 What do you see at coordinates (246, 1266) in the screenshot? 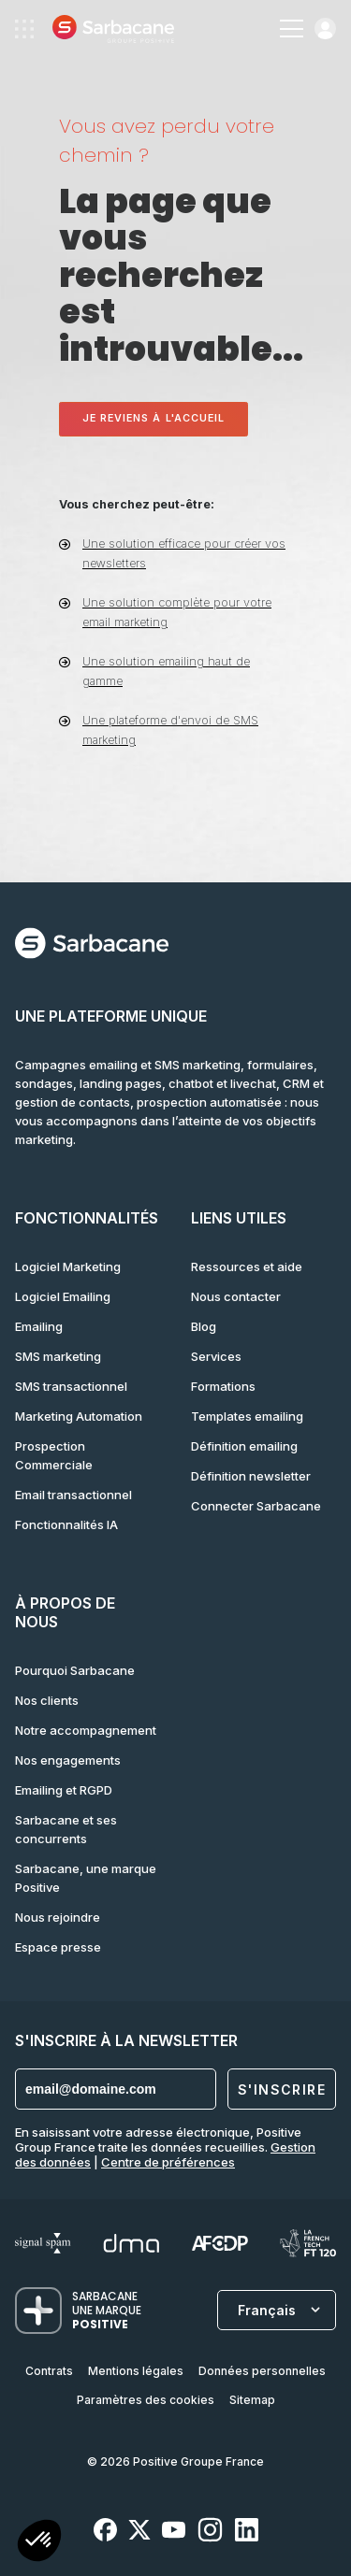
I see `Ressources et aide` at bounding box center [246, 1266].